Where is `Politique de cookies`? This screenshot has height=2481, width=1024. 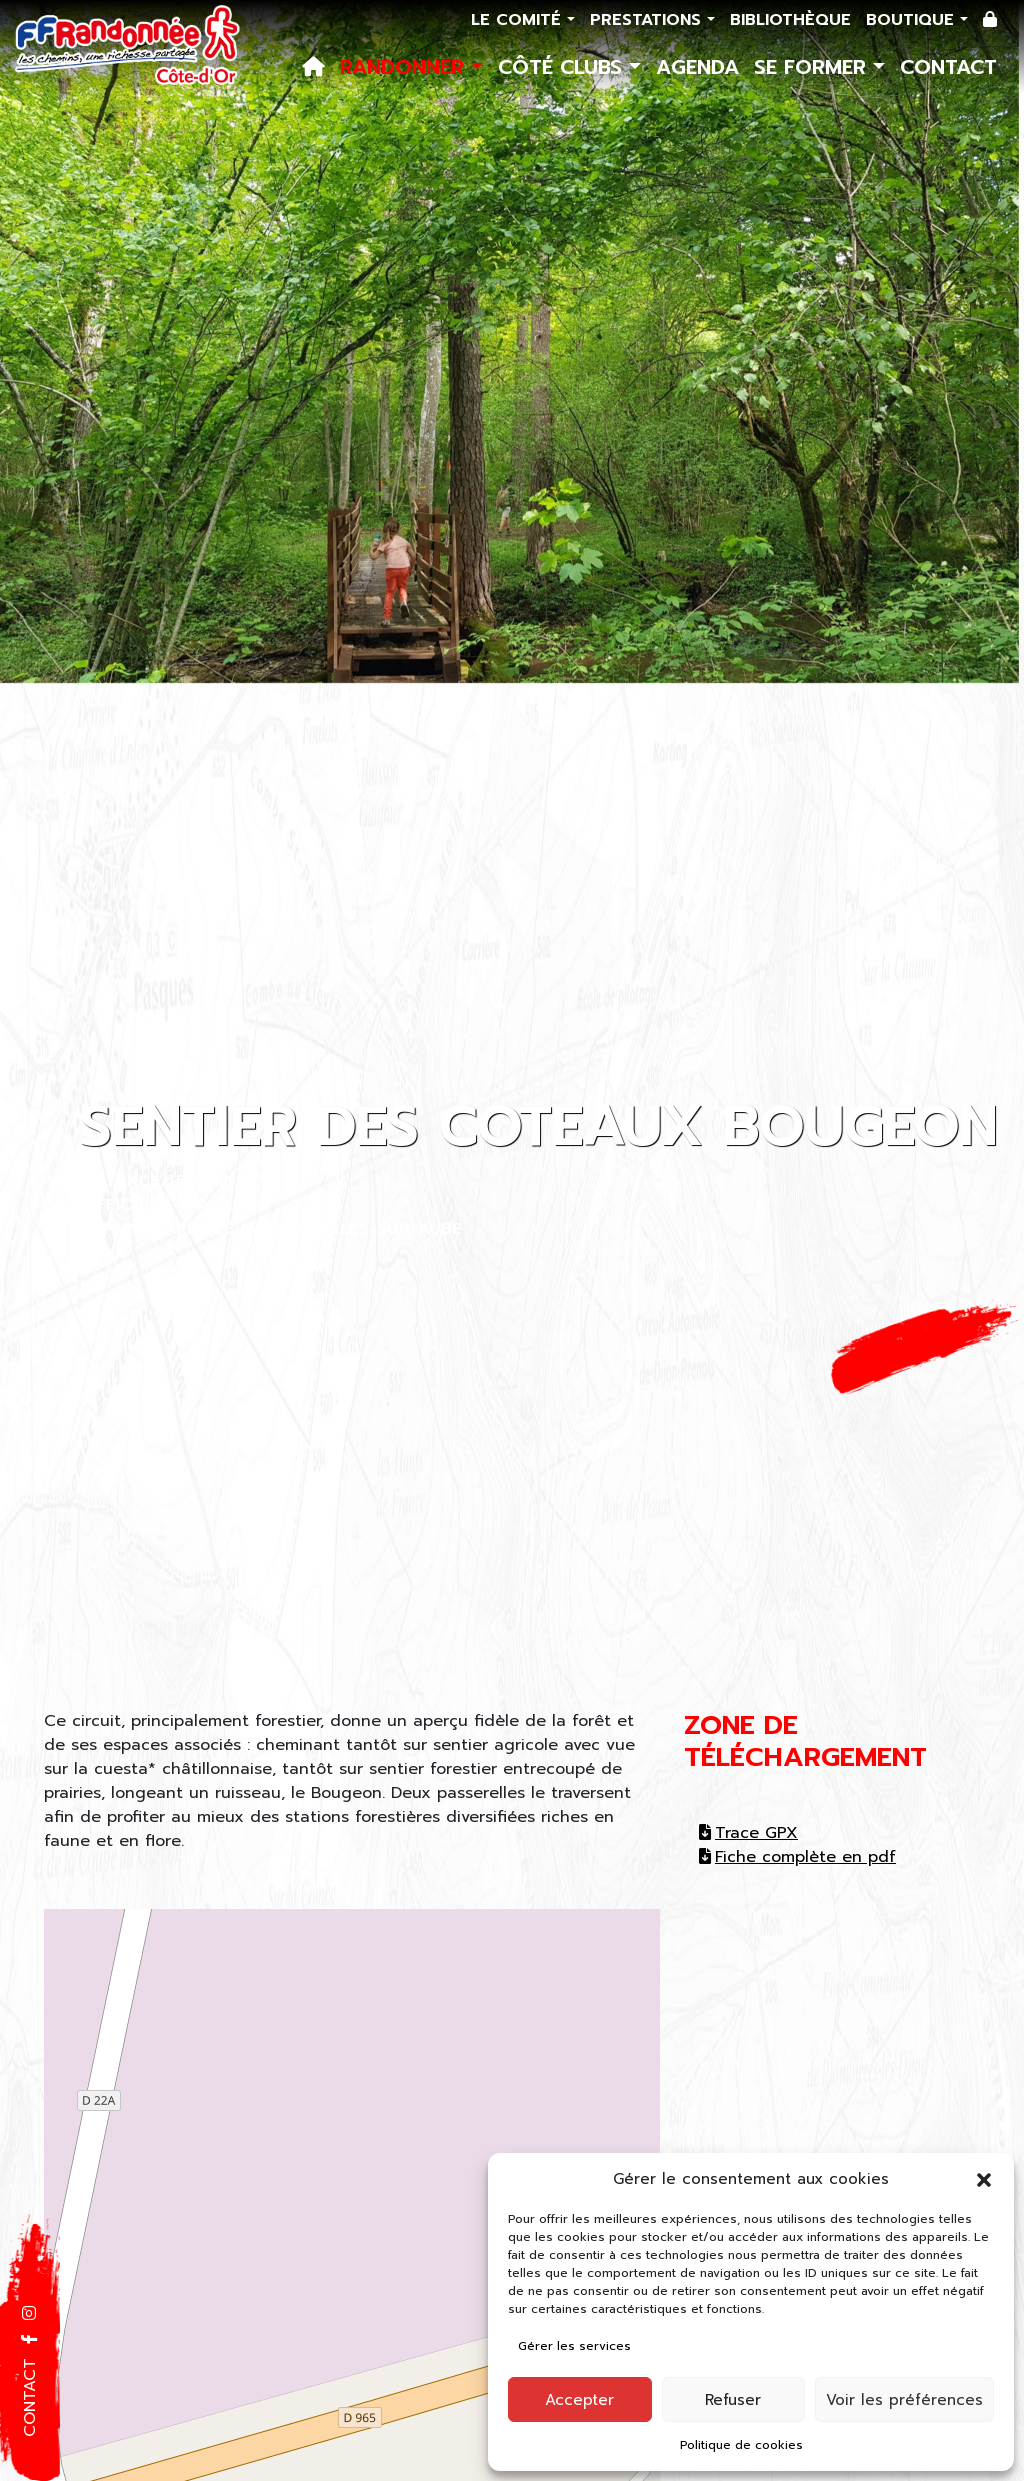
Politique de cookies is located at coordinates (741, 2445).